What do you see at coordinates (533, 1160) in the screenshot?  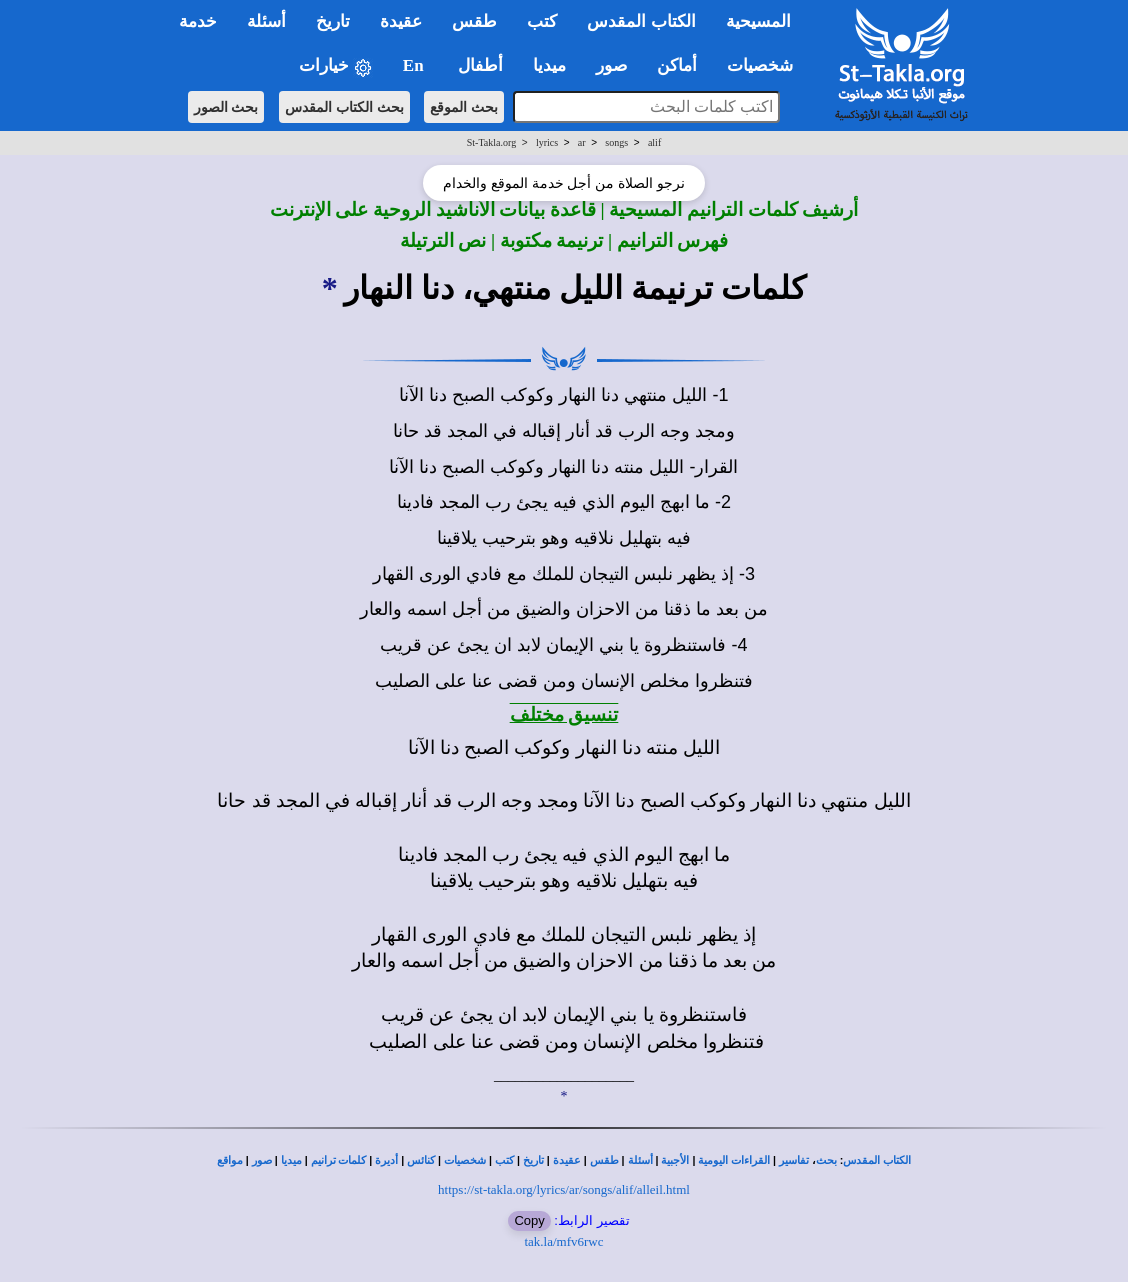 I see `تاريخ` at bounding box center [533, 1160].